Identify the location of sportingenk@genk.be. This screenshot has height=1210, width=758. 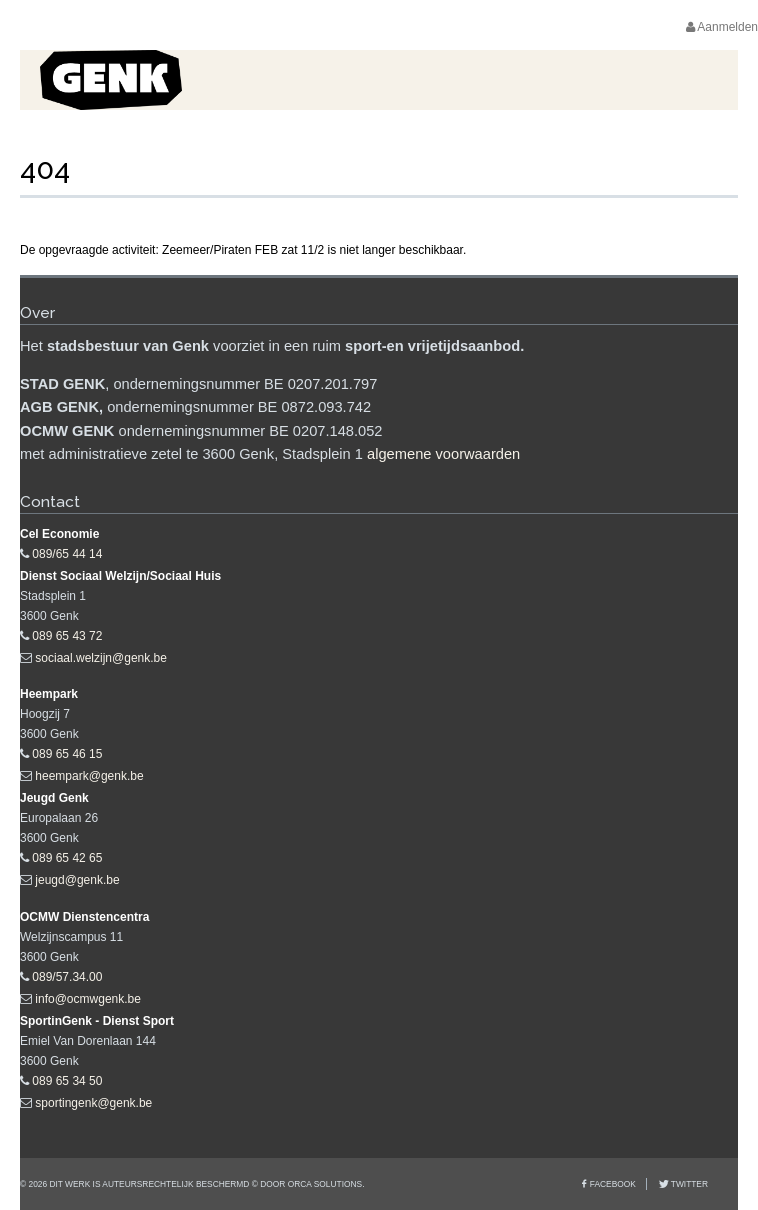
(93, 1103).